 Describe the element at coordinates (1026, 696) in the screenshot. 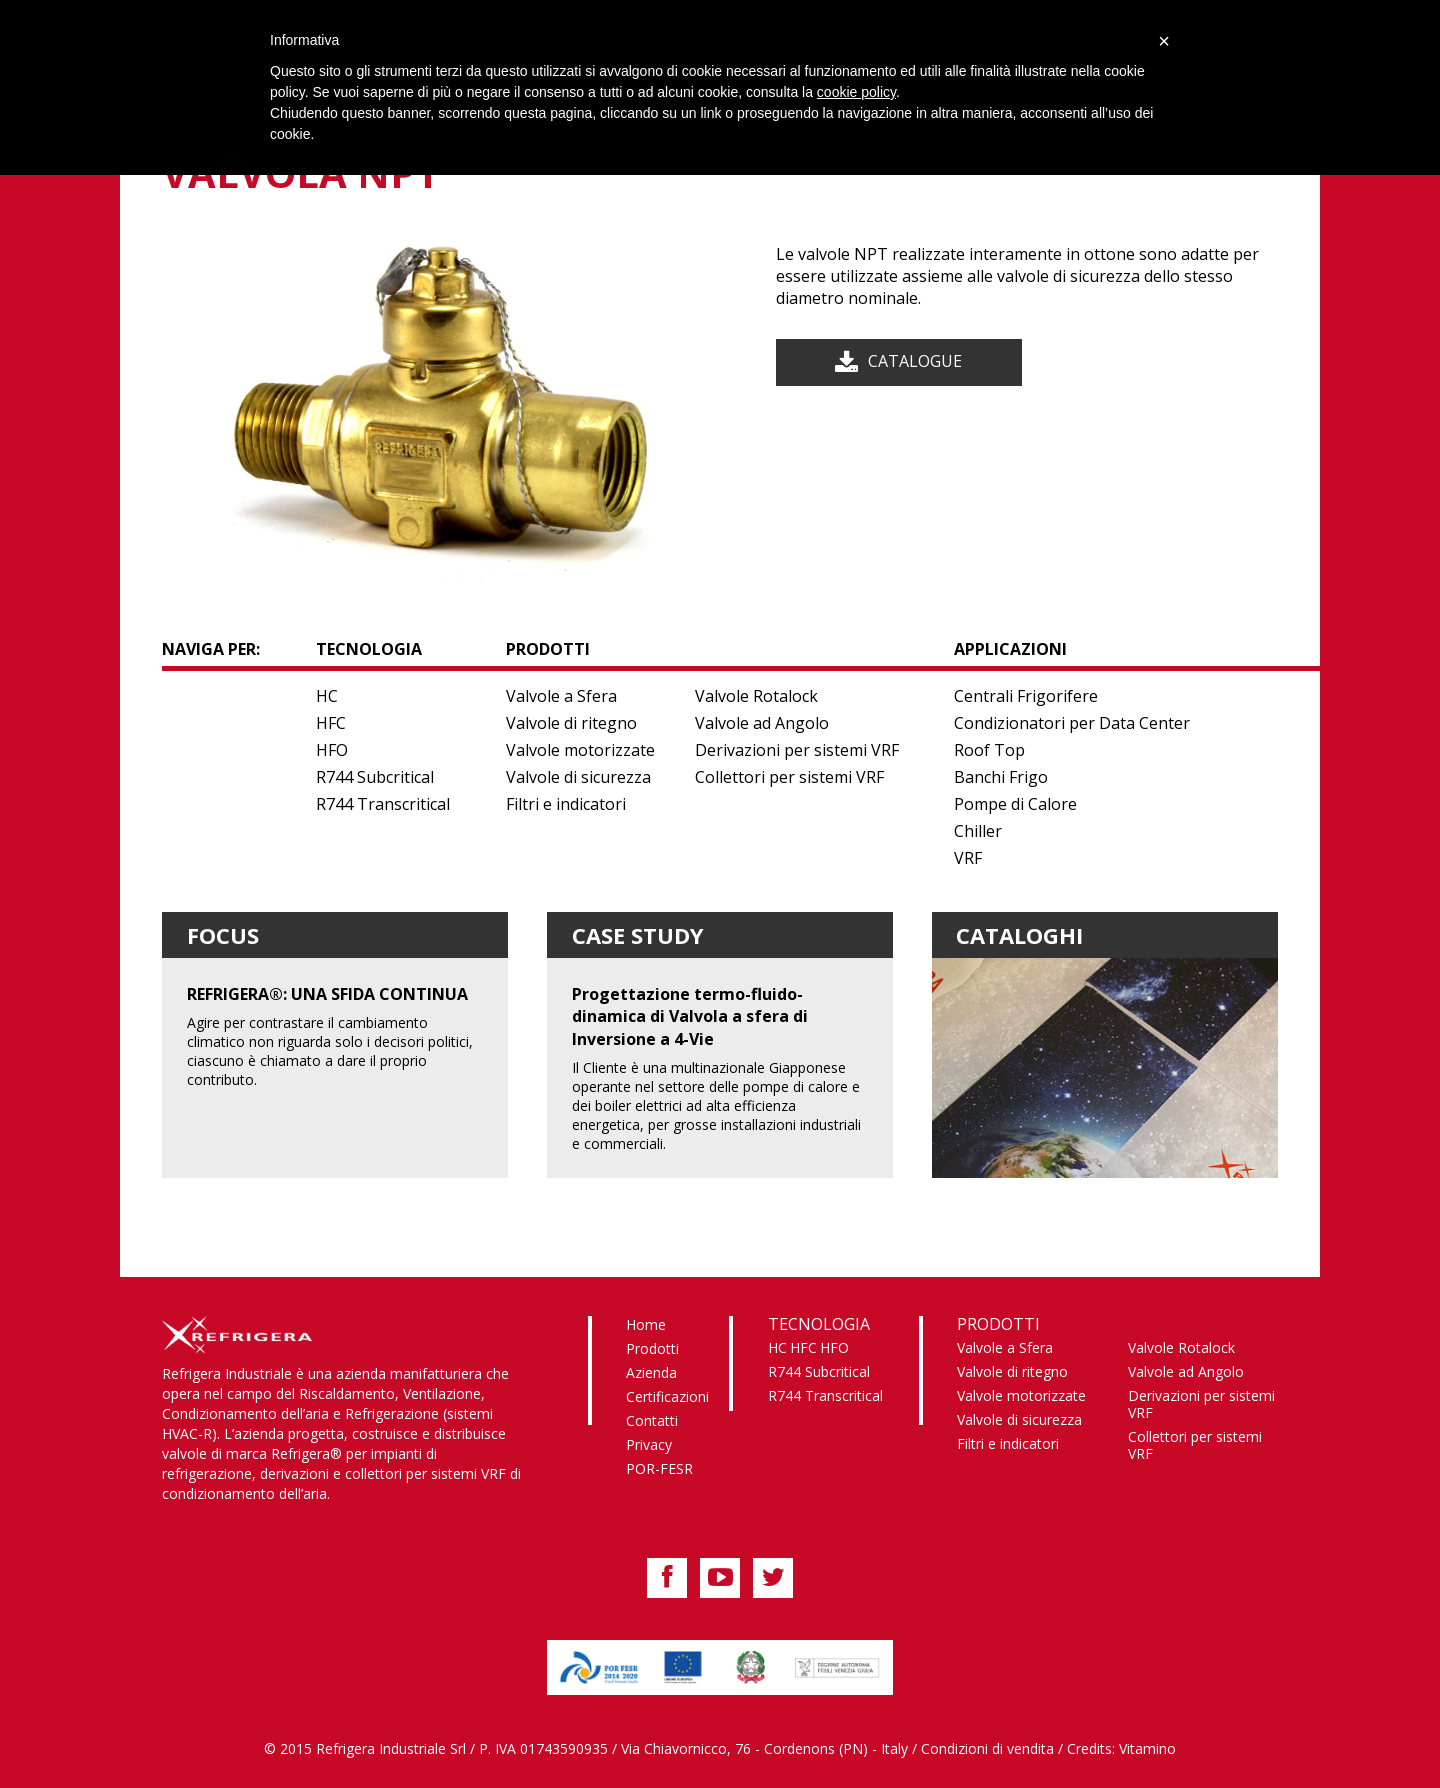

I see `Centrali Frigorifere` at that location.